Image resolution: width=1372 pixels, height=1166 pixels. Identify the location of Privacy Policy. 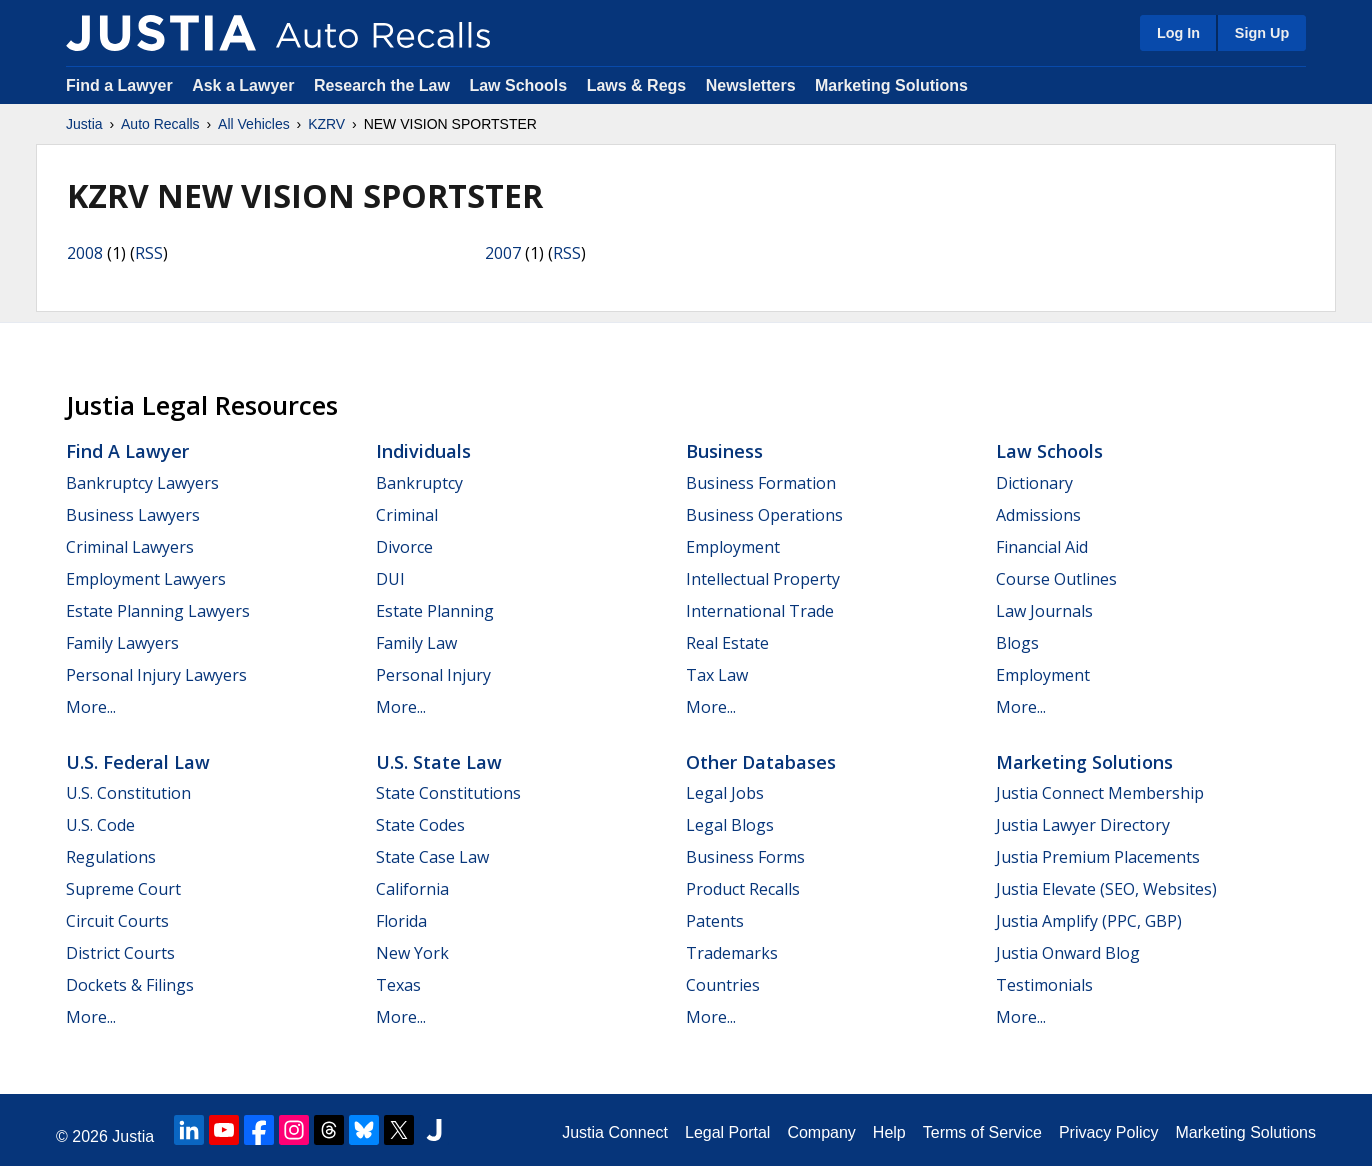
(1109, 1132).